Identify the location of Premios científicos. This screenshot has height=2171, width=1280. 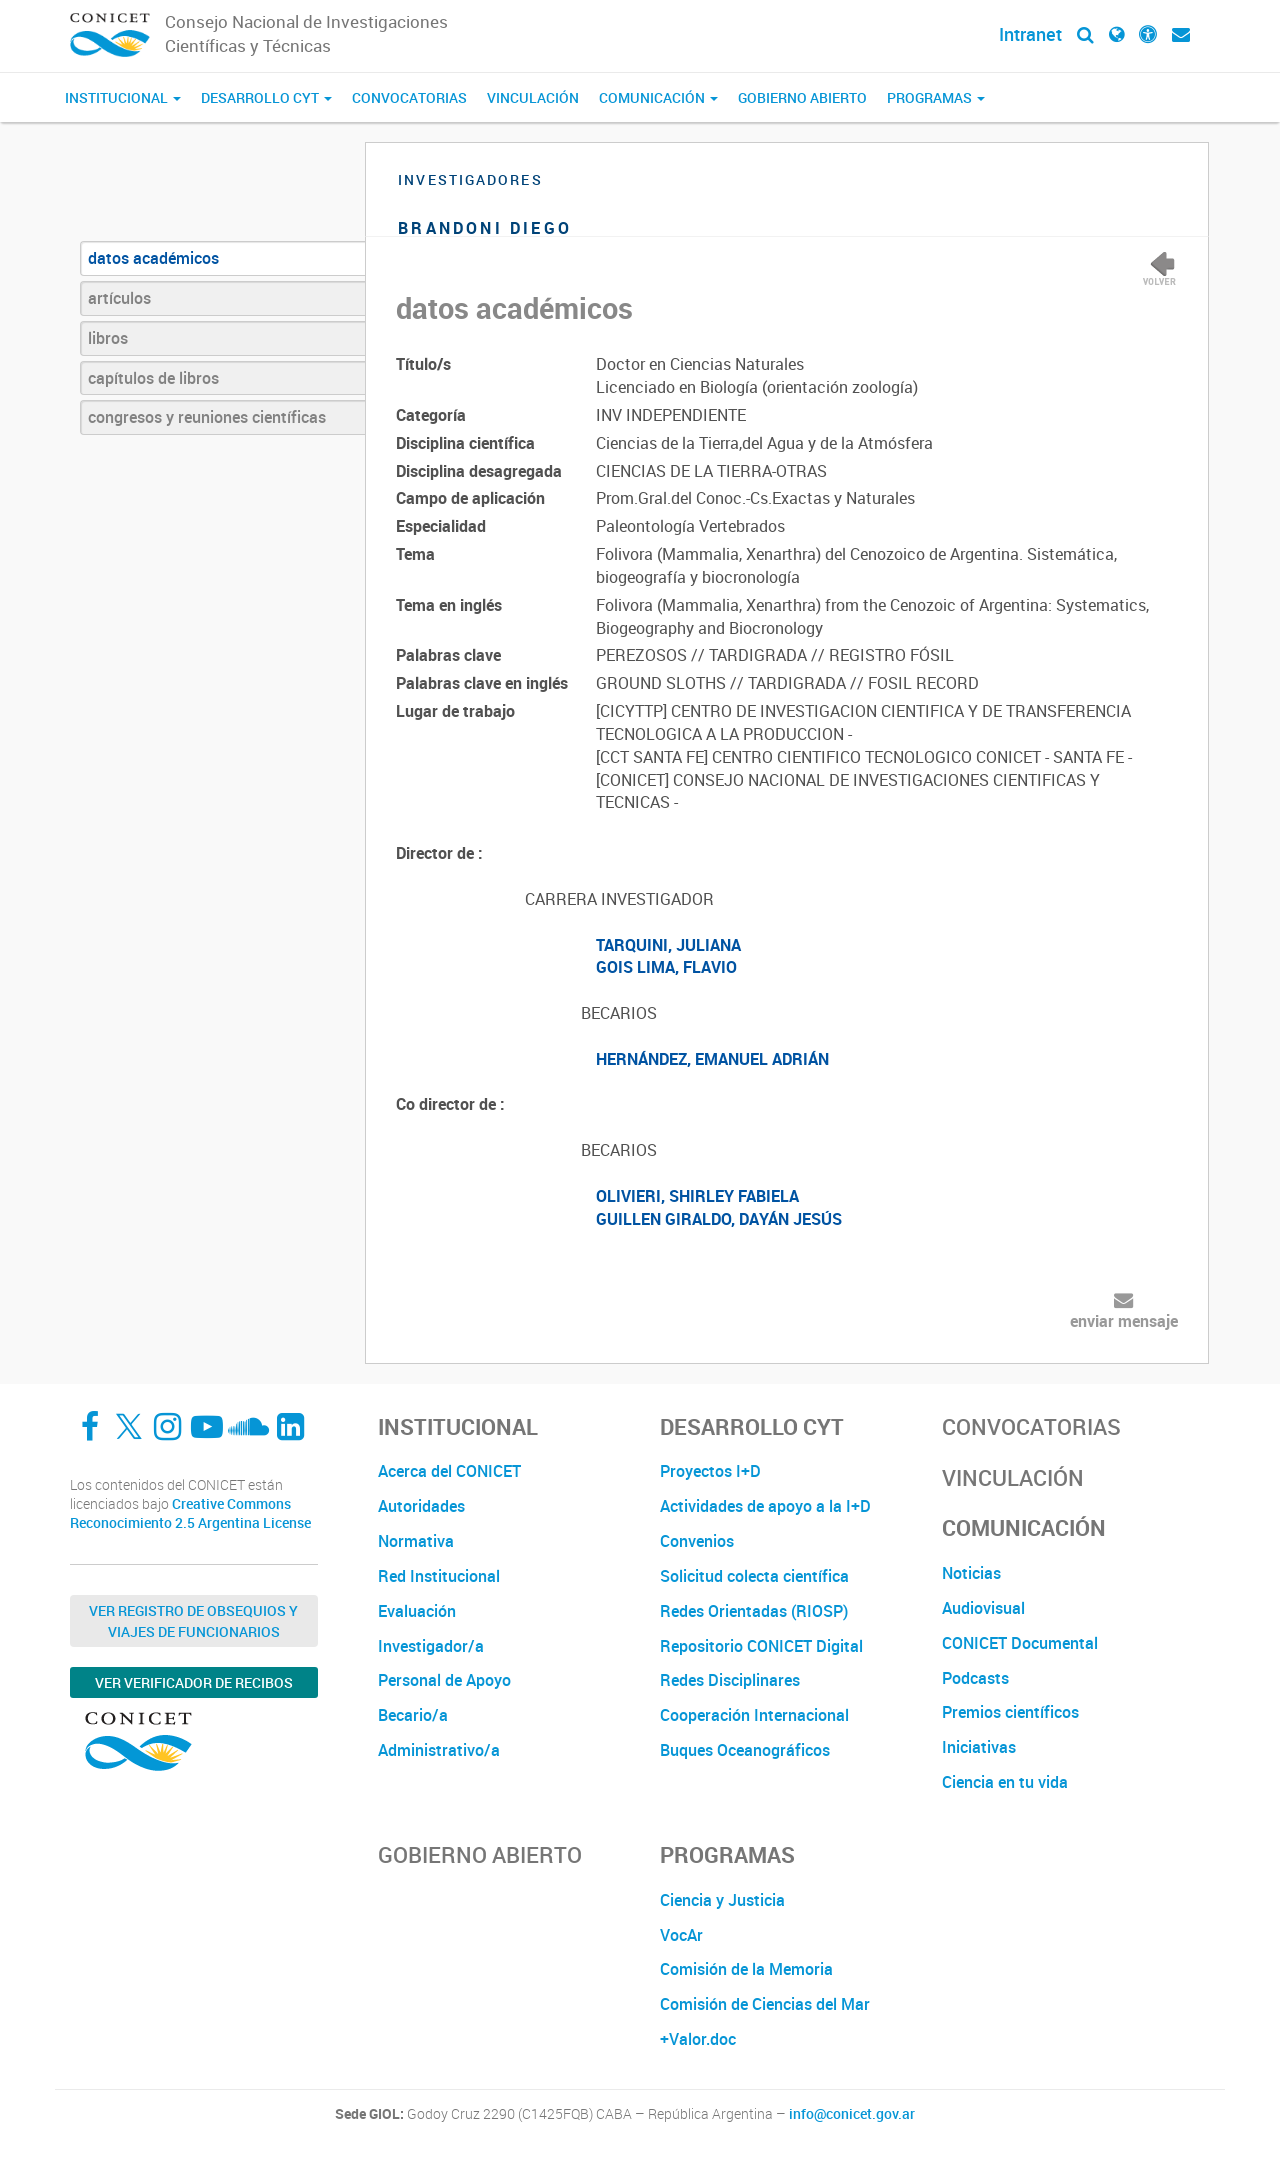
(1010, 1712).